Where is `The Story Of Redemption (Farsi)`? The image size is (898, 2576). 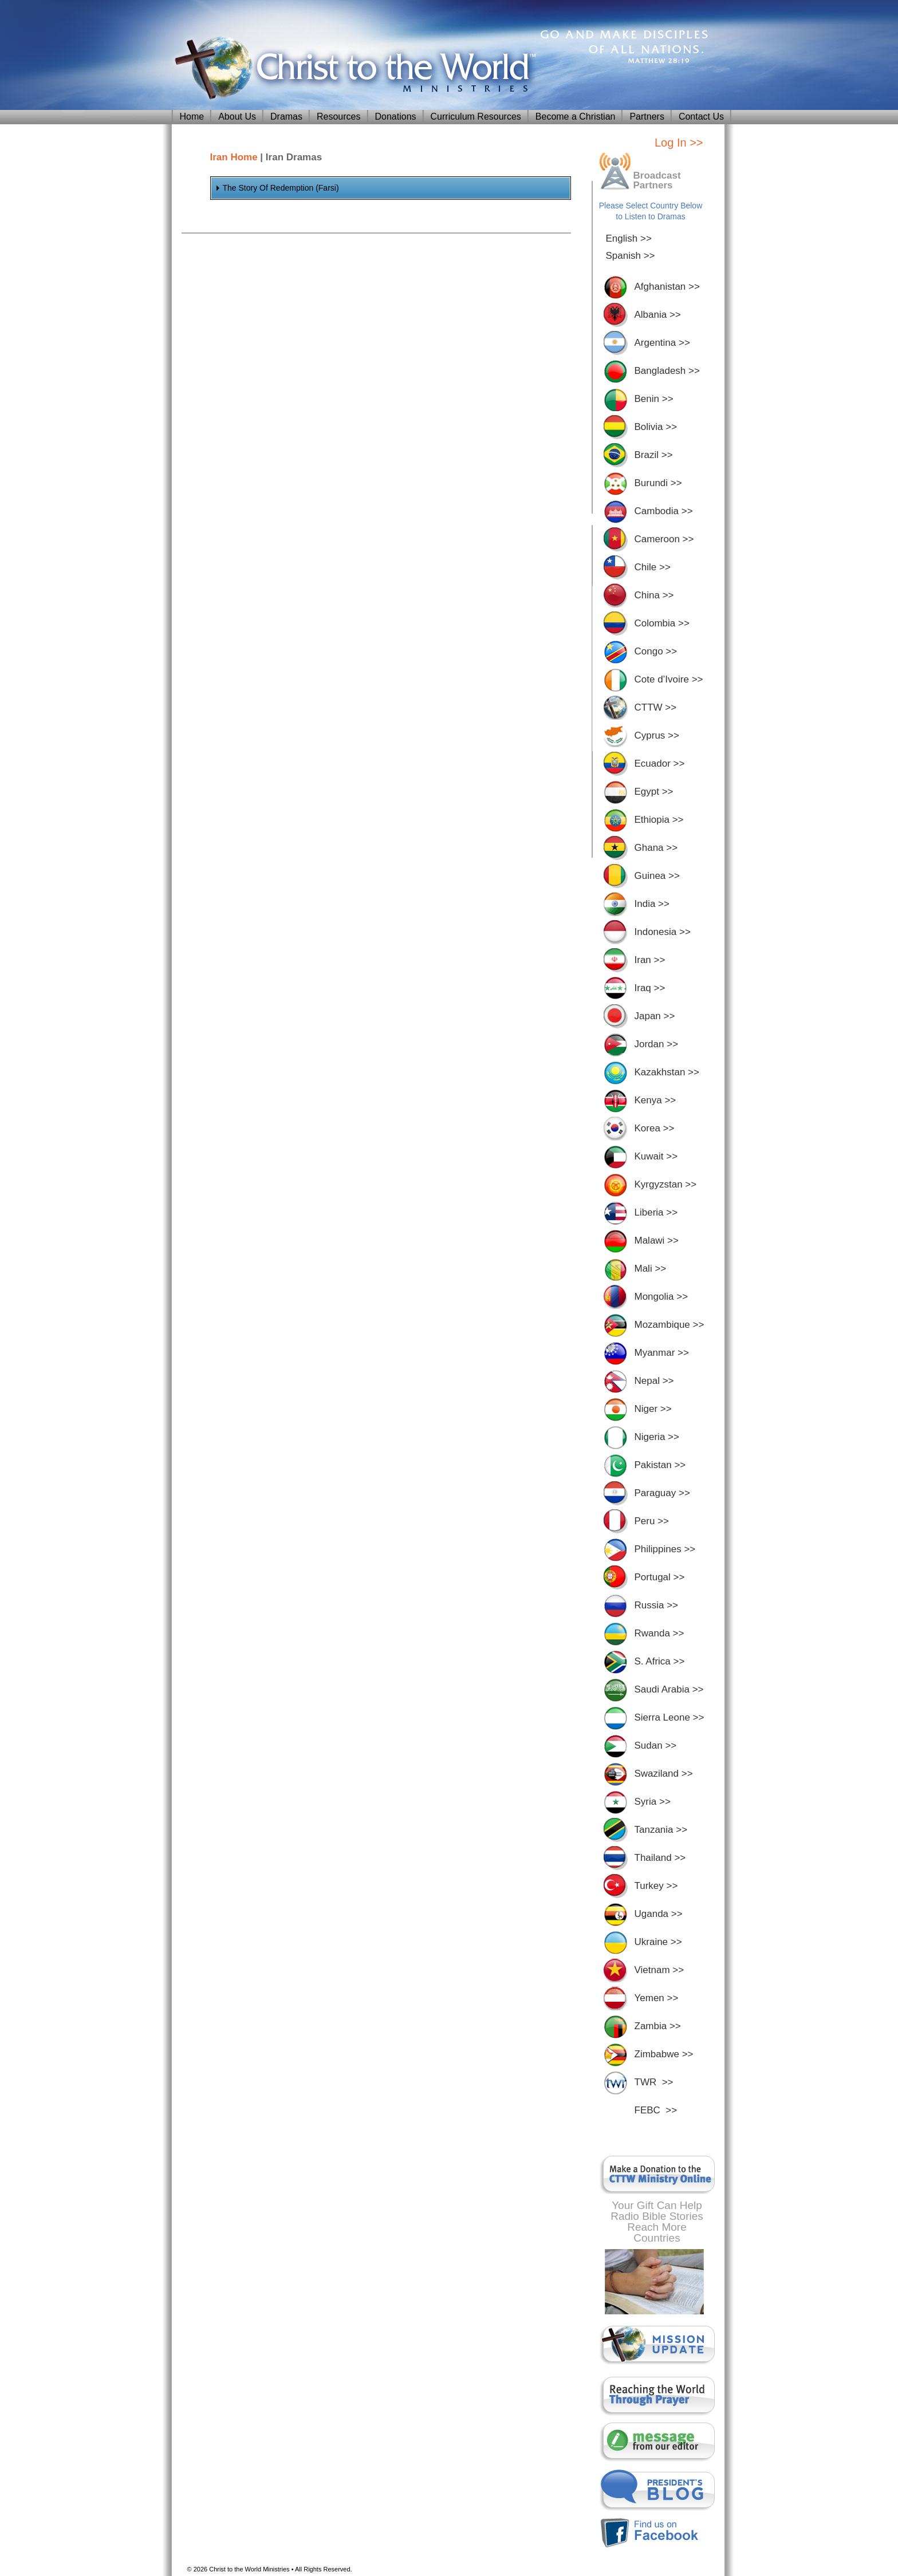 The Story Of Redemption (Farsi) is located at coordinates (281, 187).